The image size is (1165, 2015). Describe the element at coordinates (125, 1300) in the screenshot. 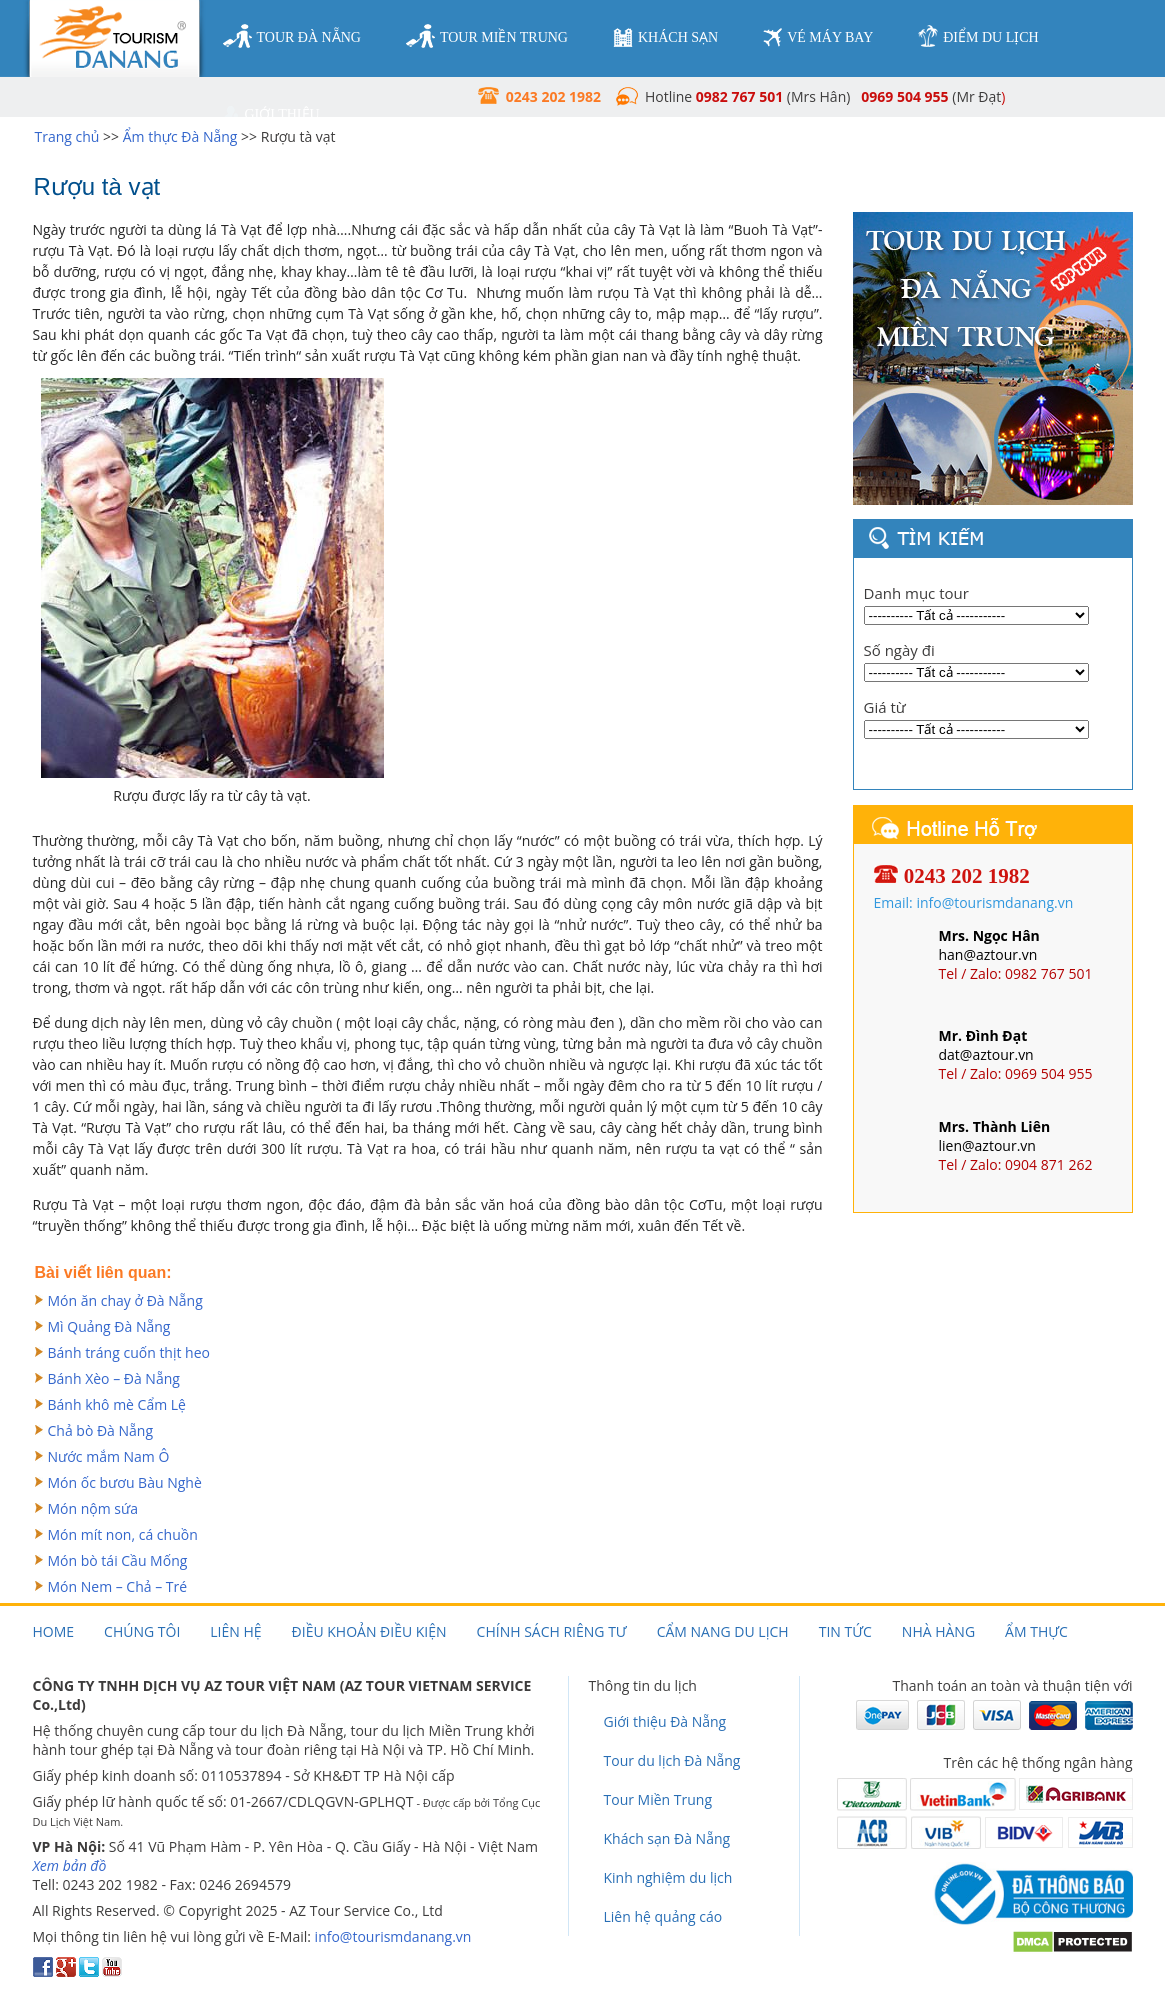

I see `Món ăn chay ở Đà Nẵng` at that location.